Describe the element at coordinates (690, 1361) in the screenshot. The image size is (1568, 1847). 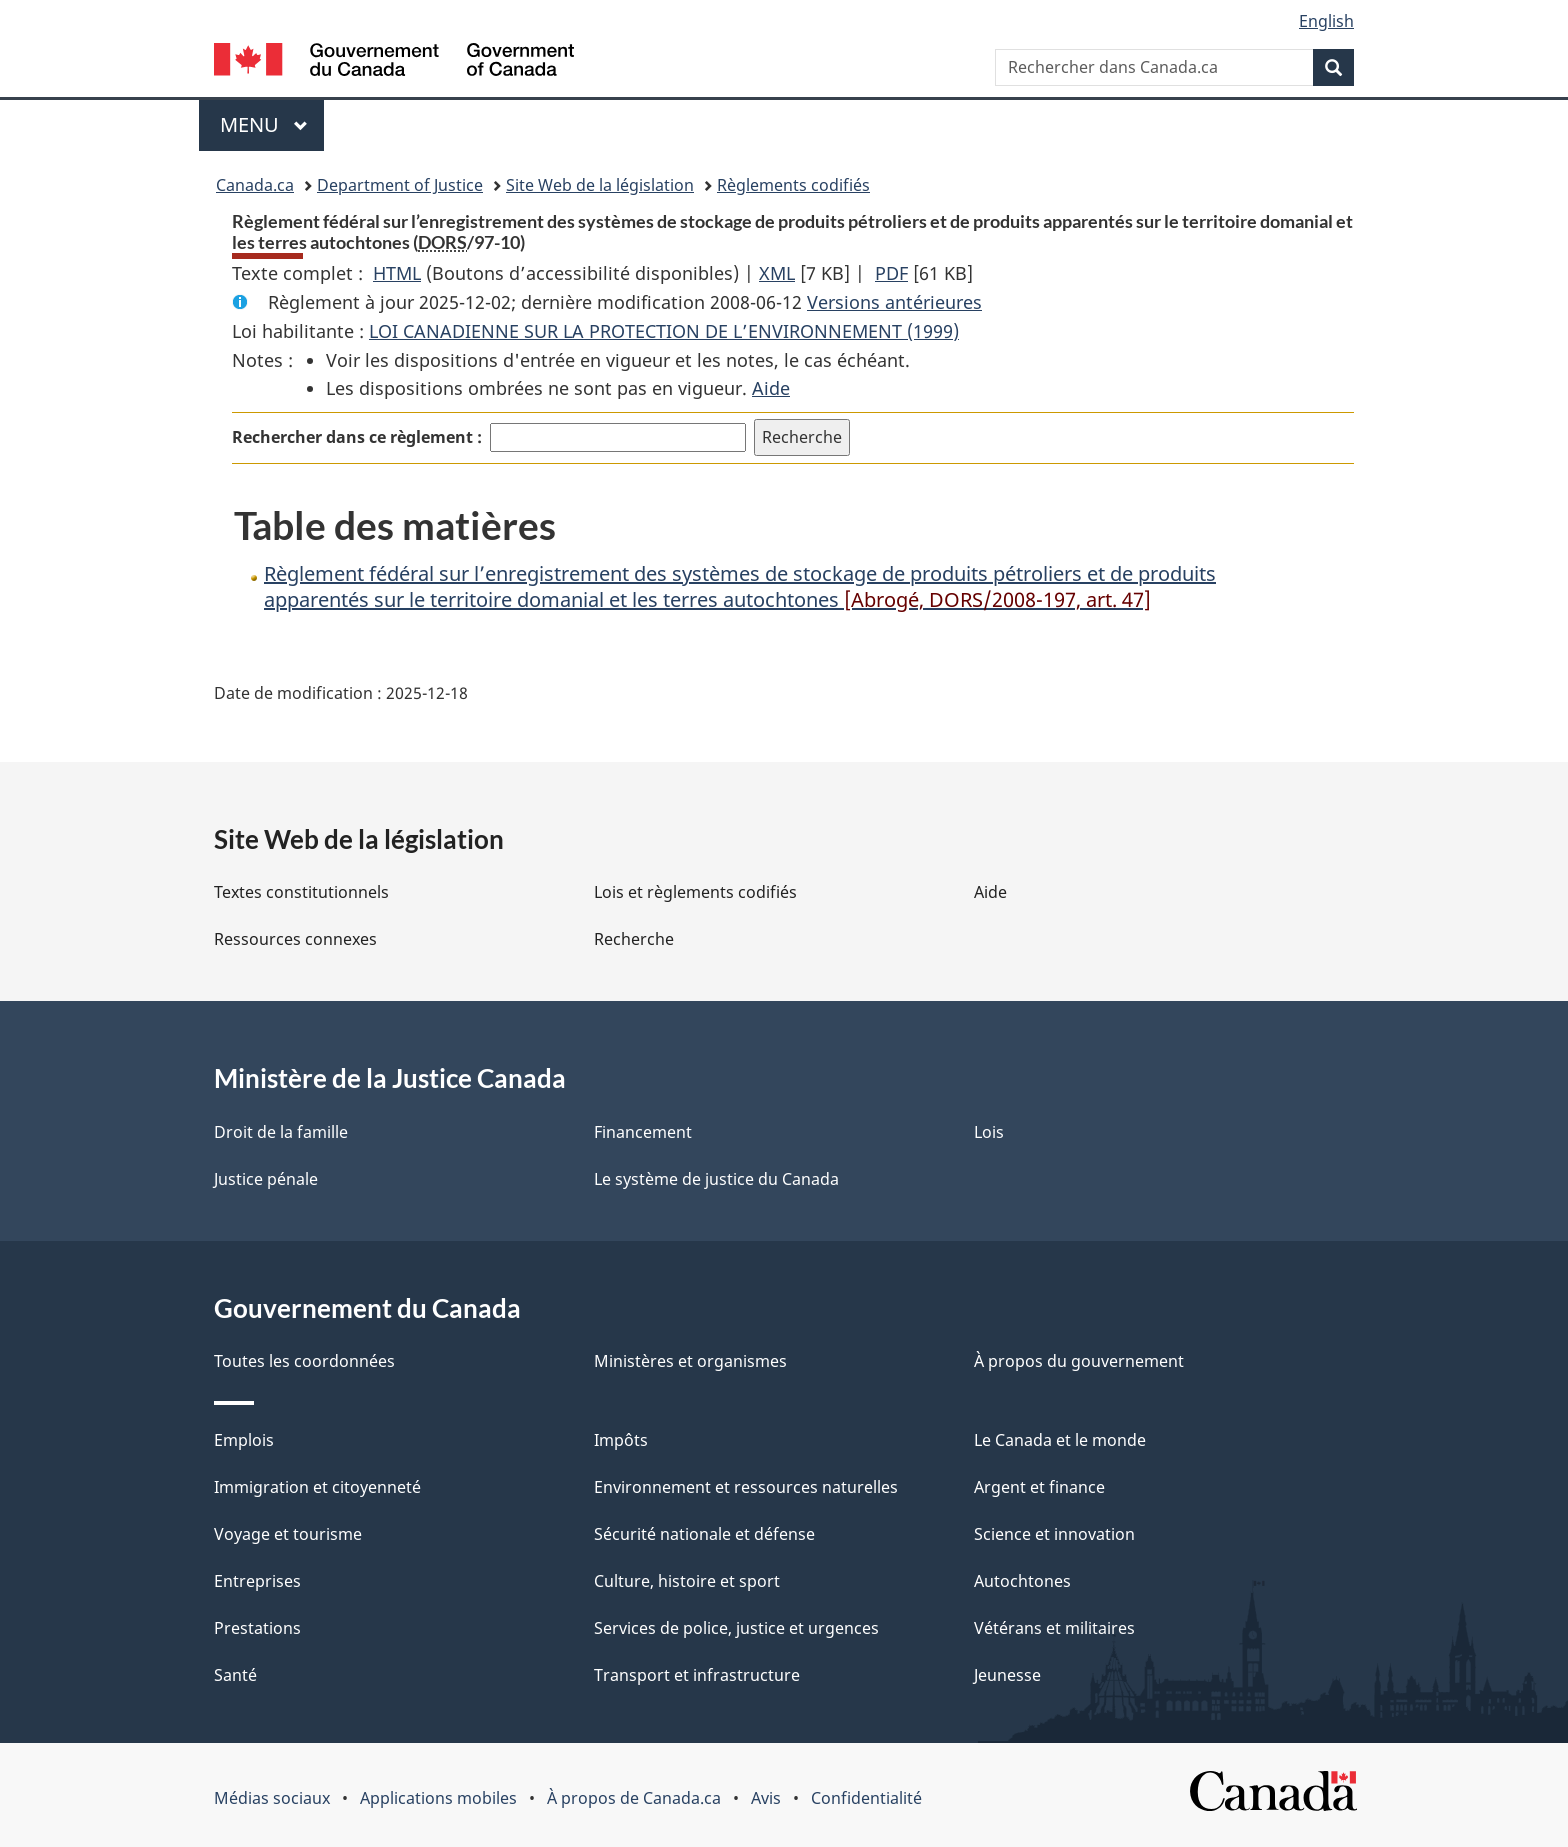
I see `Ministères et organismes` at that location.